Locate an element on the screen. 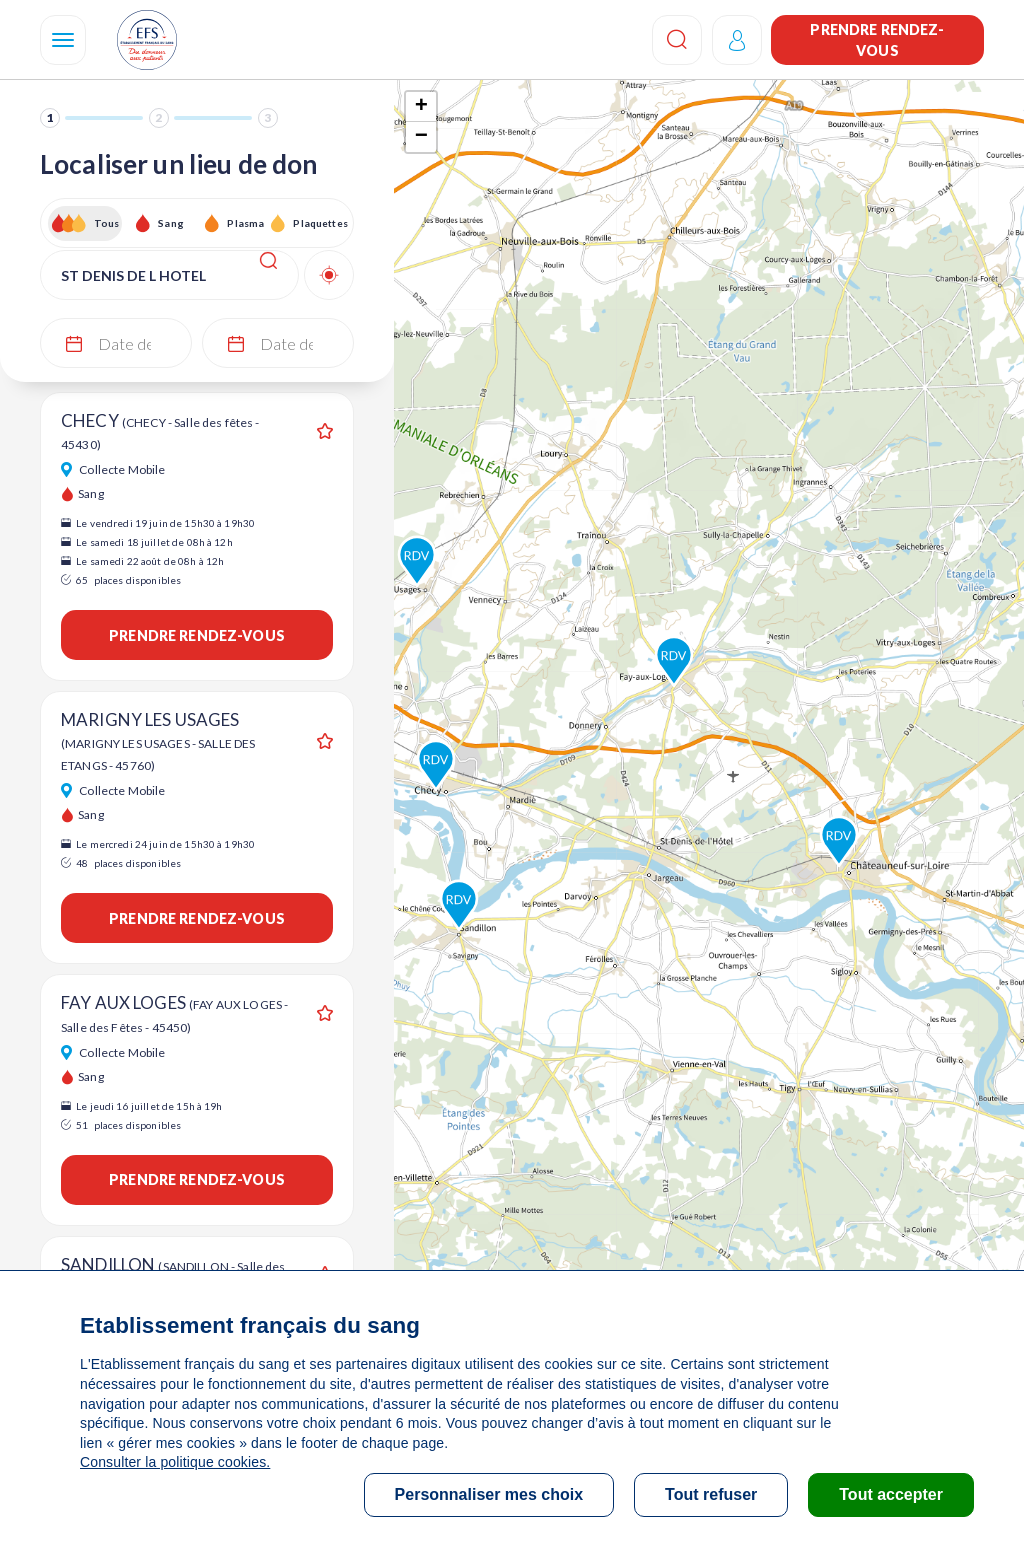  [Navigation] is located at coordinates (63, 40).